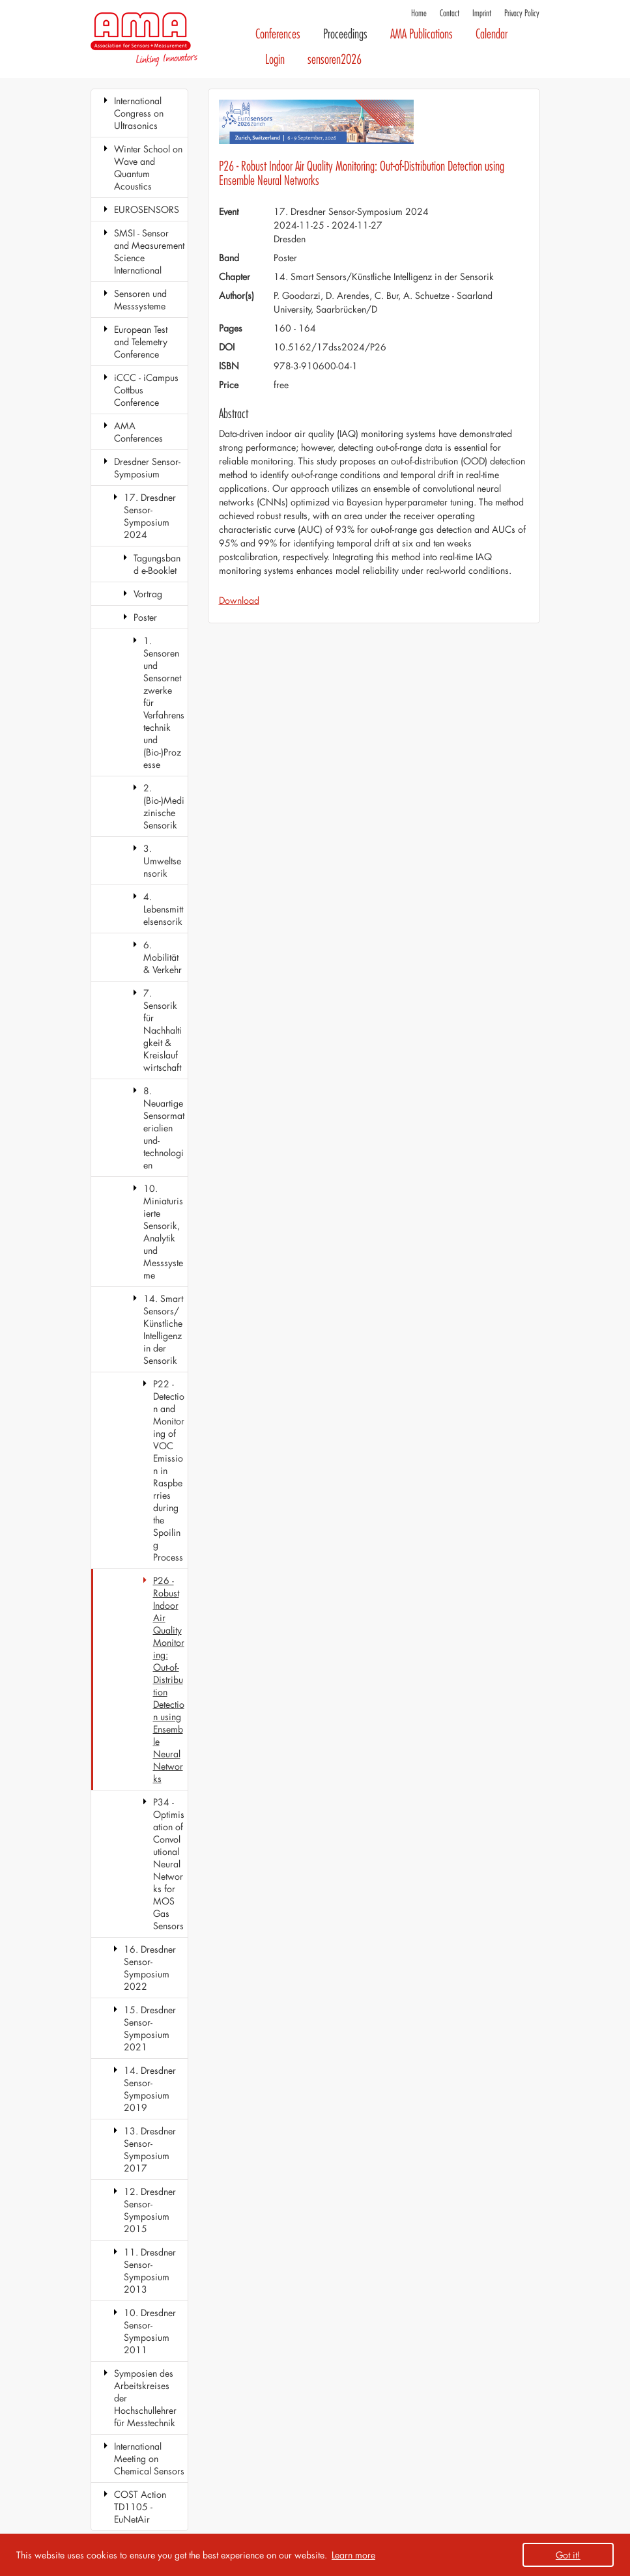 Image resolution: width=630 pixels, height=2576 pixels. Describe the element at coordinates (140, 2506) in the screenshot. I see `COST Action TD1105 - EuNetAir` at that location.